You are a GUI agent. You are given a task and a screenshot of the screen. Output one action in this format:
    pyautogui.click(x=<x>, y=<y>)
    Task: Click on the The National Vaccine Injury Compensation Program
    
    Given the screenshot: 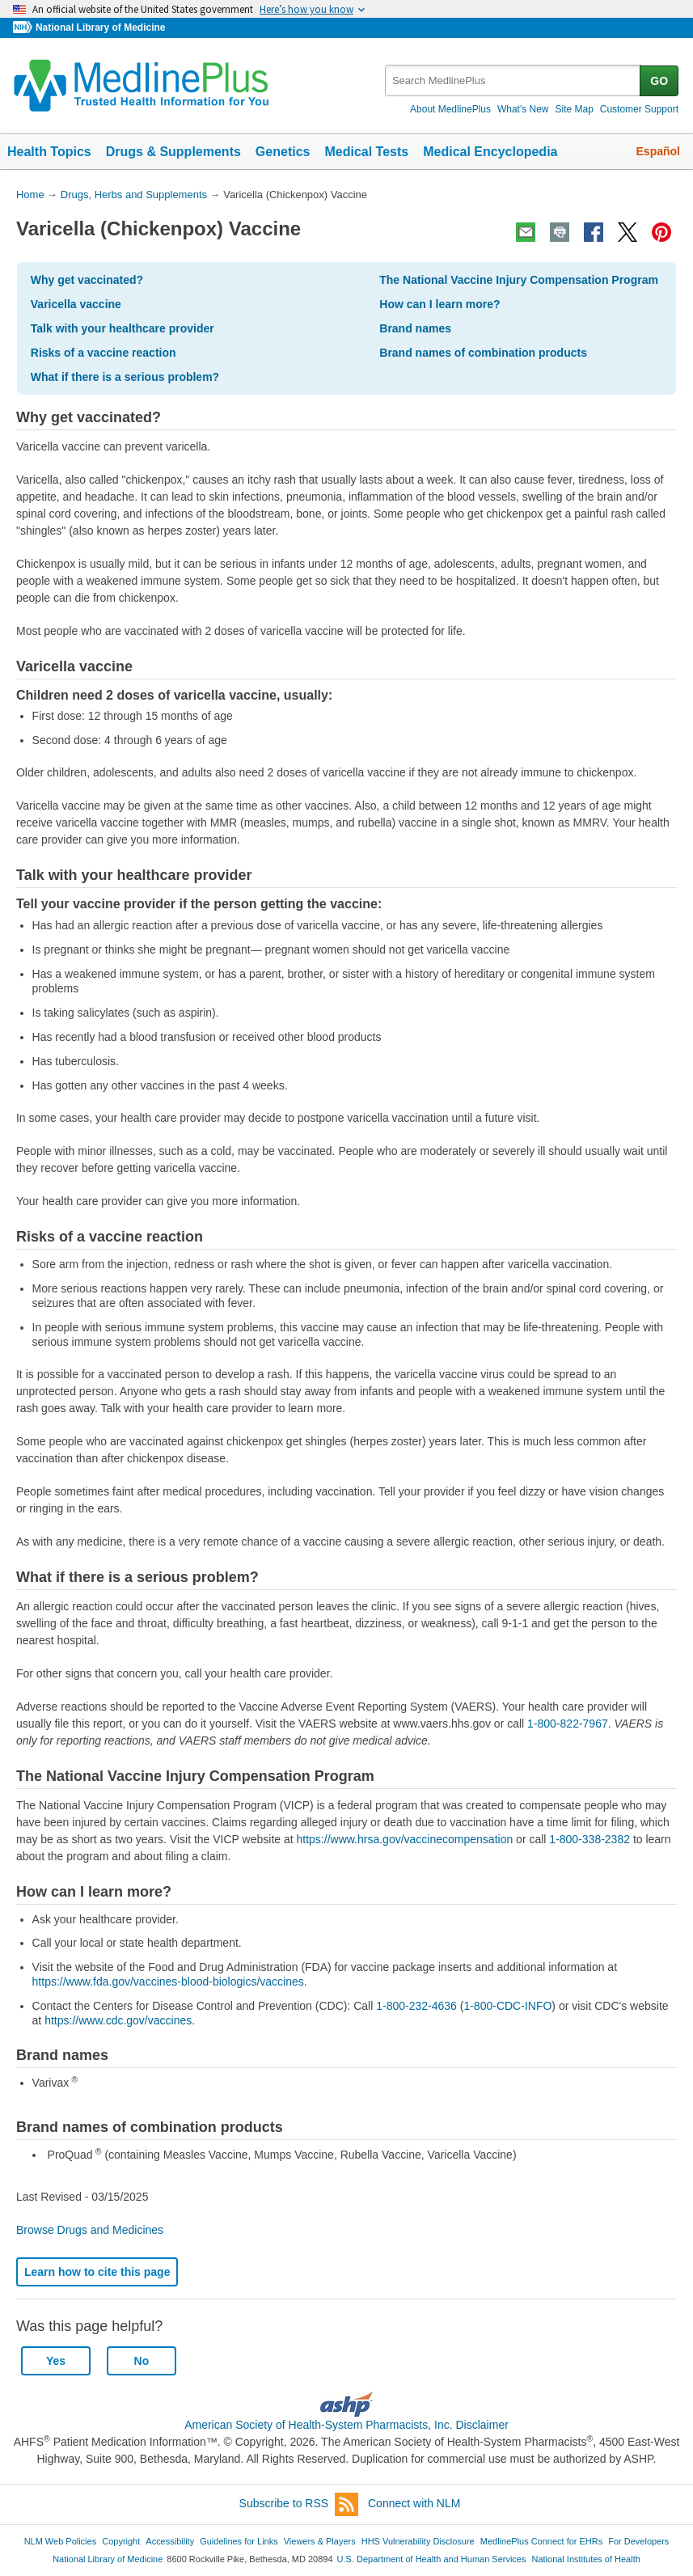 What is the action you would take?
    pyautogui.click(x=518, y=279)
    